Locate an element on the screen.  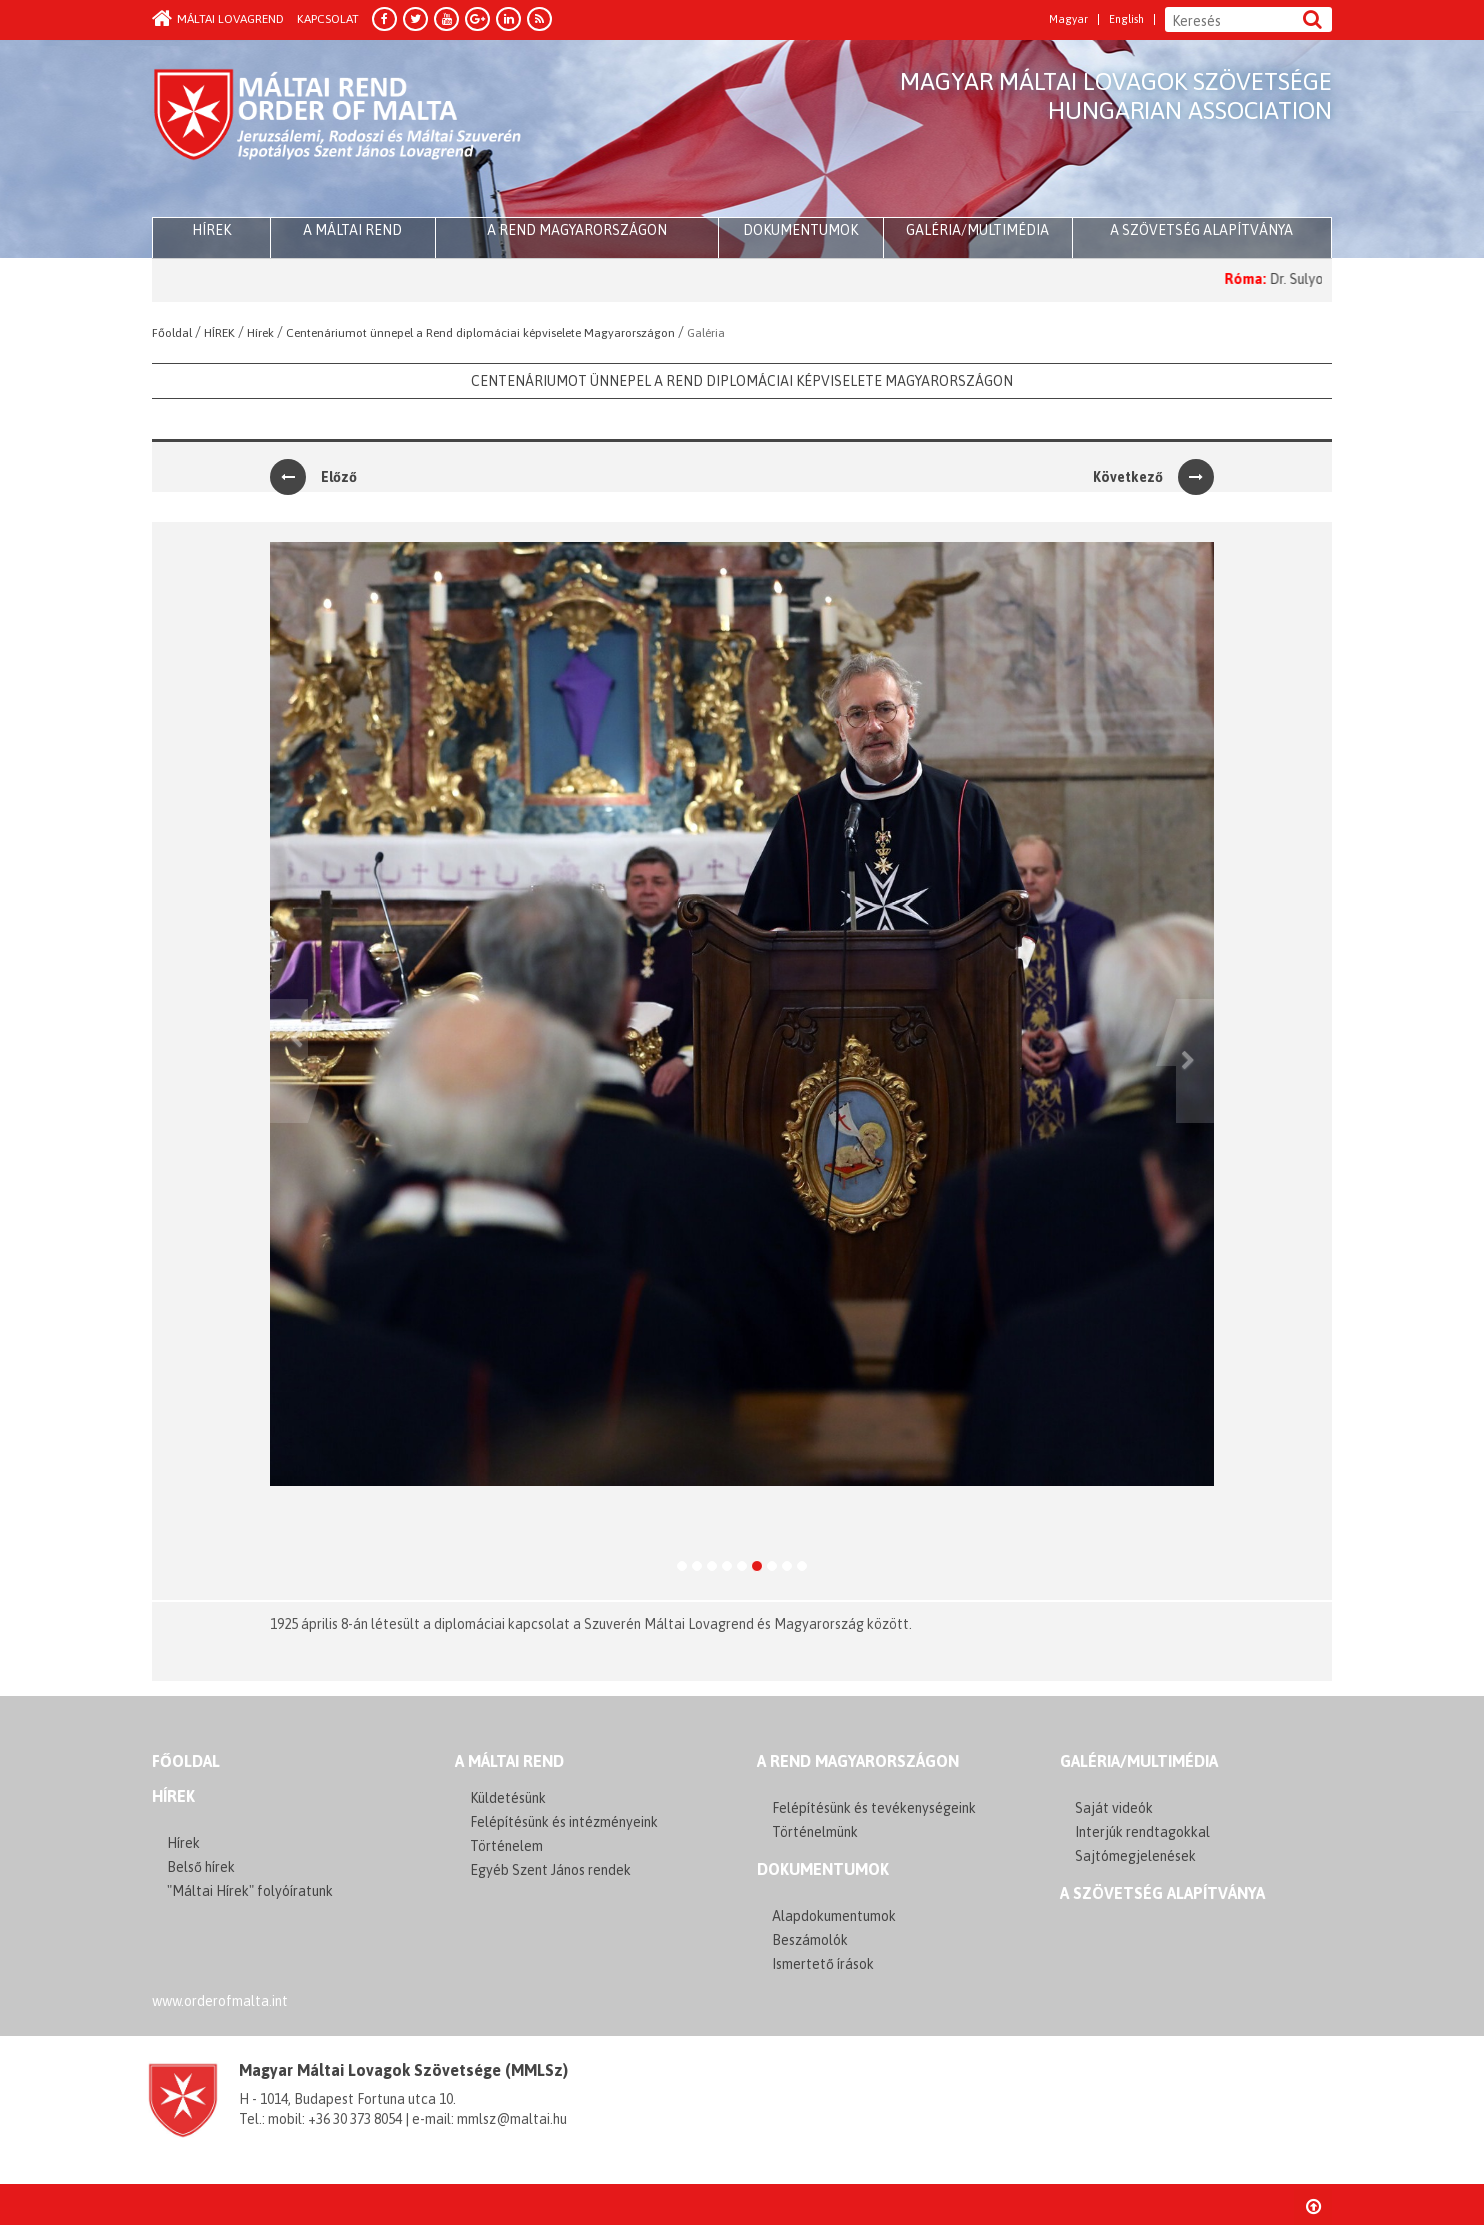
Saját videók is located at coordinates (1114, 1808).